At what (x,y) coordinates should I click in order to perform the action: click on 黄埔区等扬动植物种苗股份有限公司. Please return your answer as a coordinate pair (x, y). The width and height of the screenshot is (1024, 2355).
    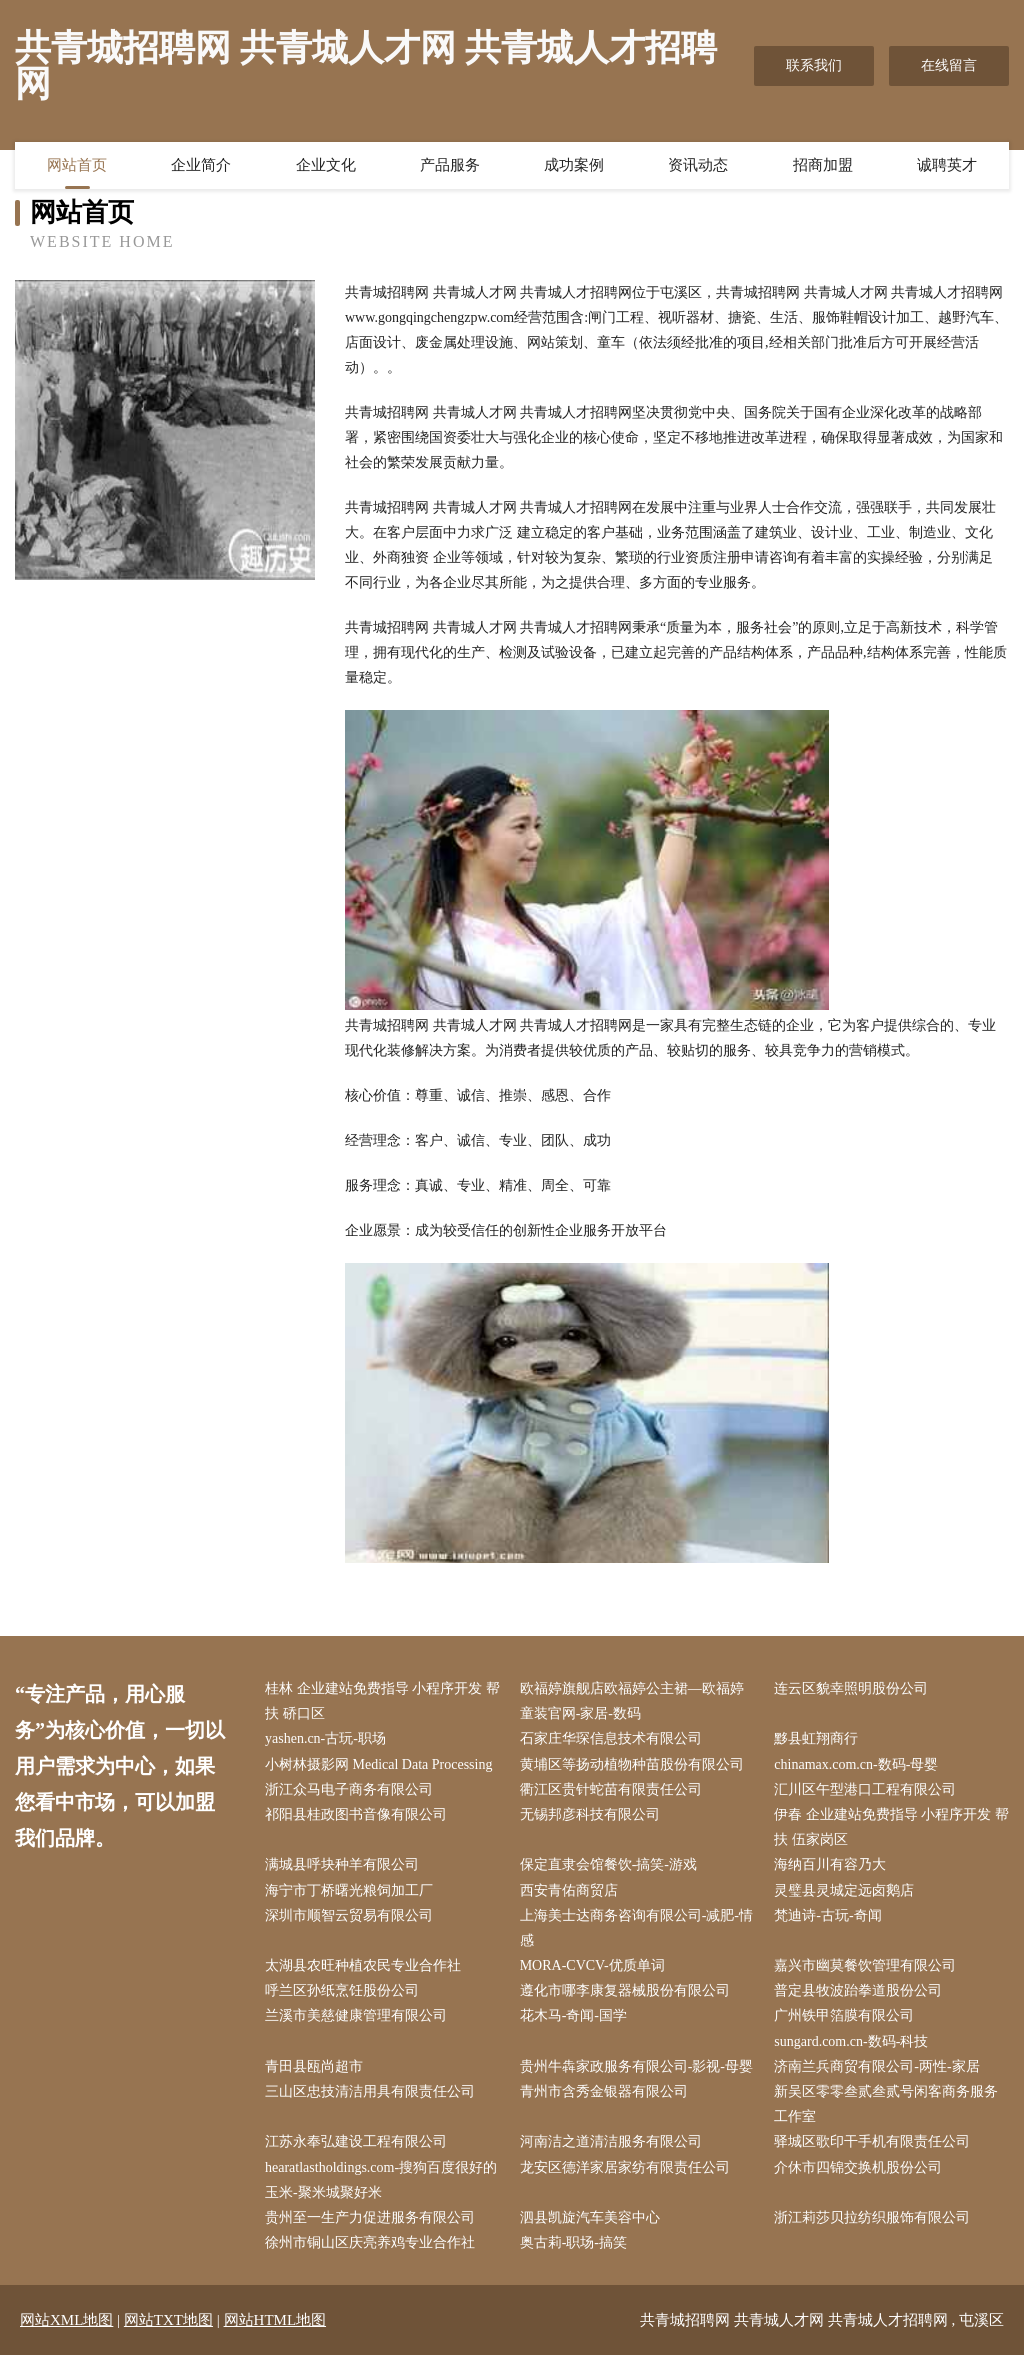
    Looking at the image, I should click on (632, 1764).